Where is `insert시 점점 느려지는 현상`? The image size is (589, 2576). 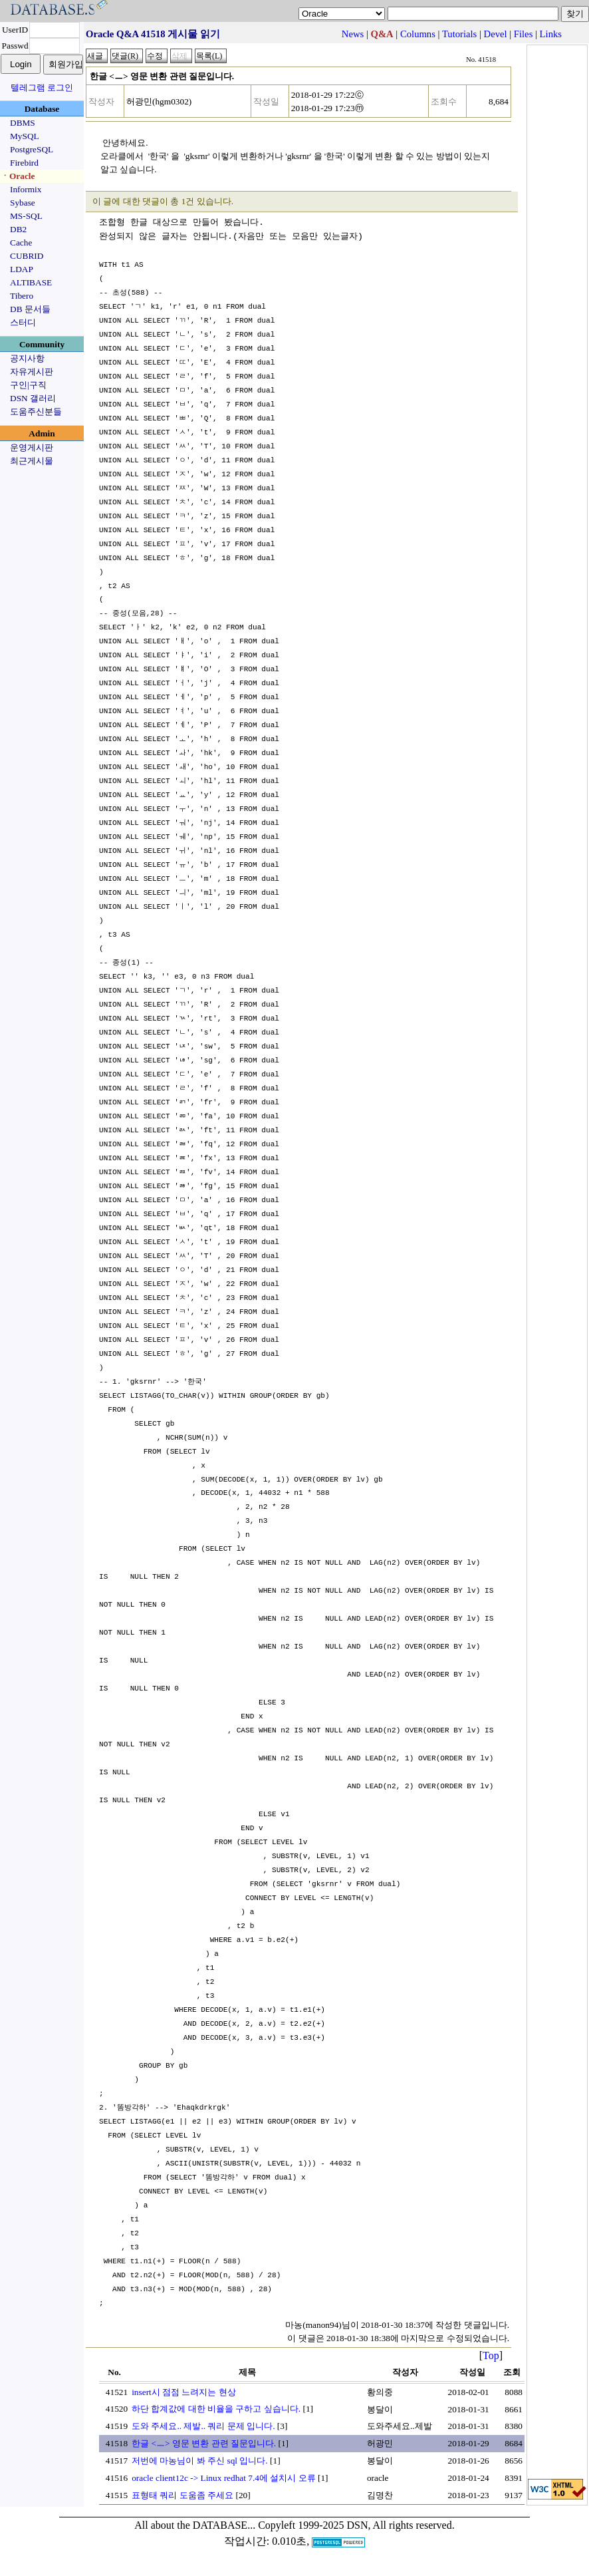 insert시 점점 느려지는 현상 is located at coordinates (184, 2392).